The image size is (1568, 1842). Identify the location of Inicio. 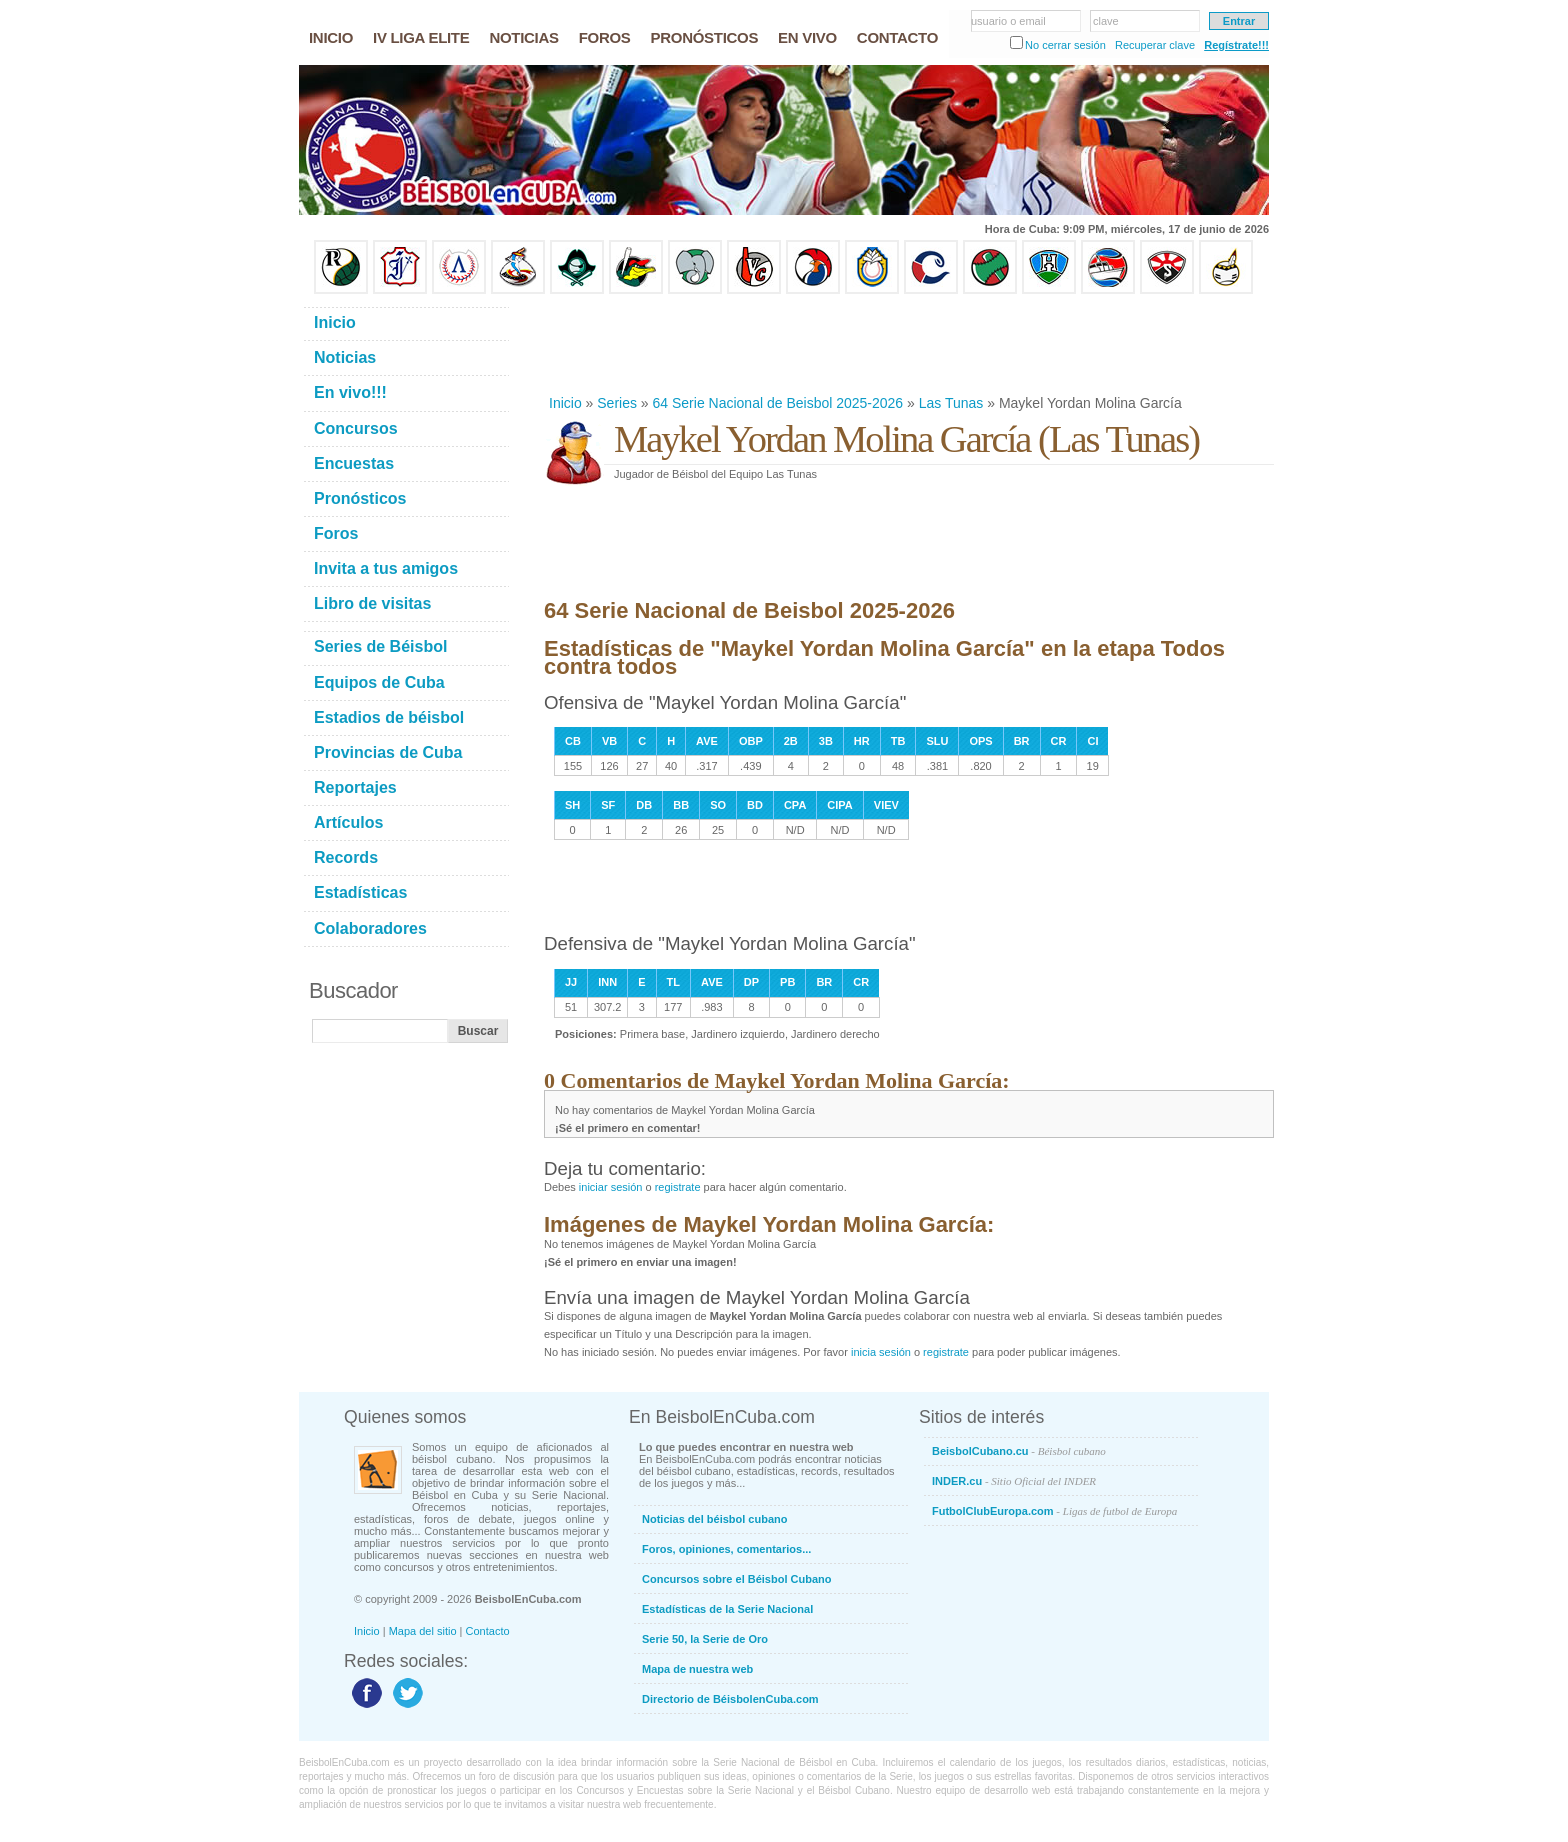
(565, 403).